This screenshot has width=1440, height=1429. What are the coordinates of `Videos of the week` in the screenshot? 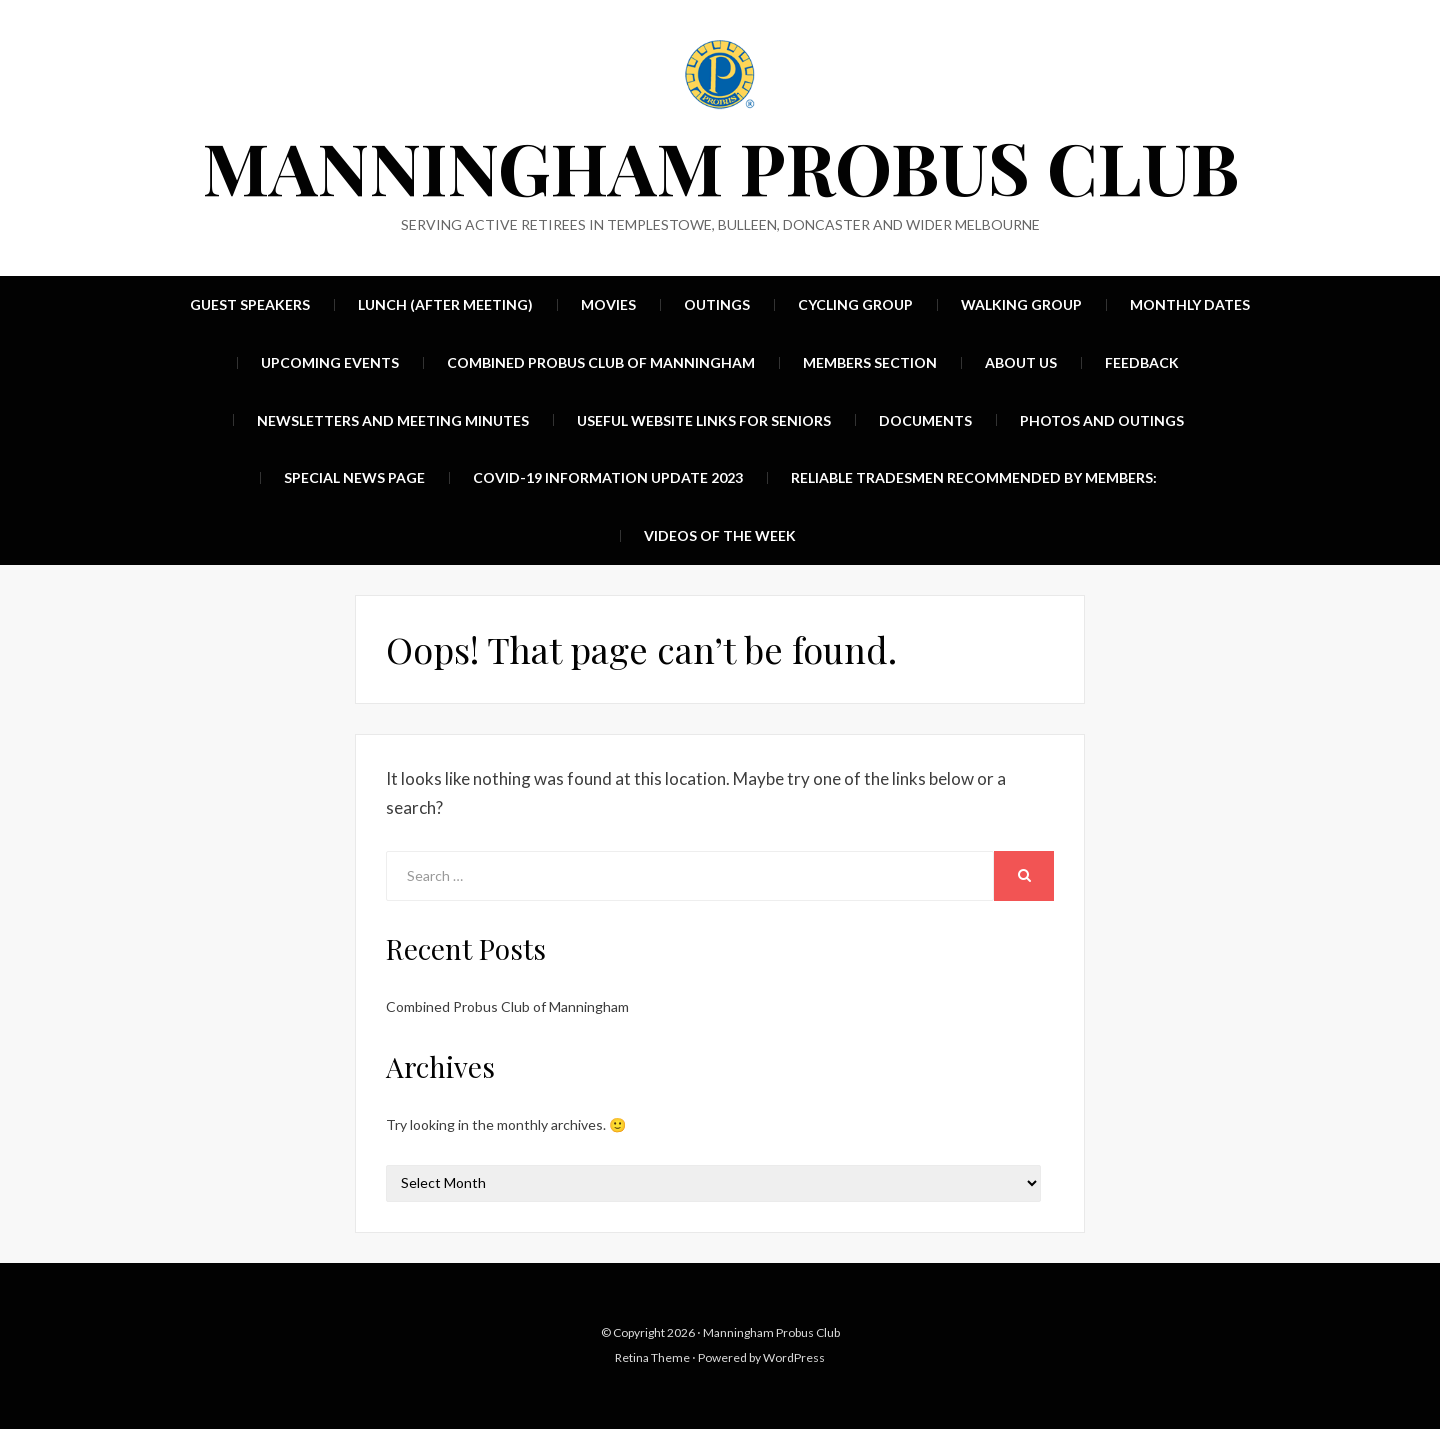 It's located at (720, 535).